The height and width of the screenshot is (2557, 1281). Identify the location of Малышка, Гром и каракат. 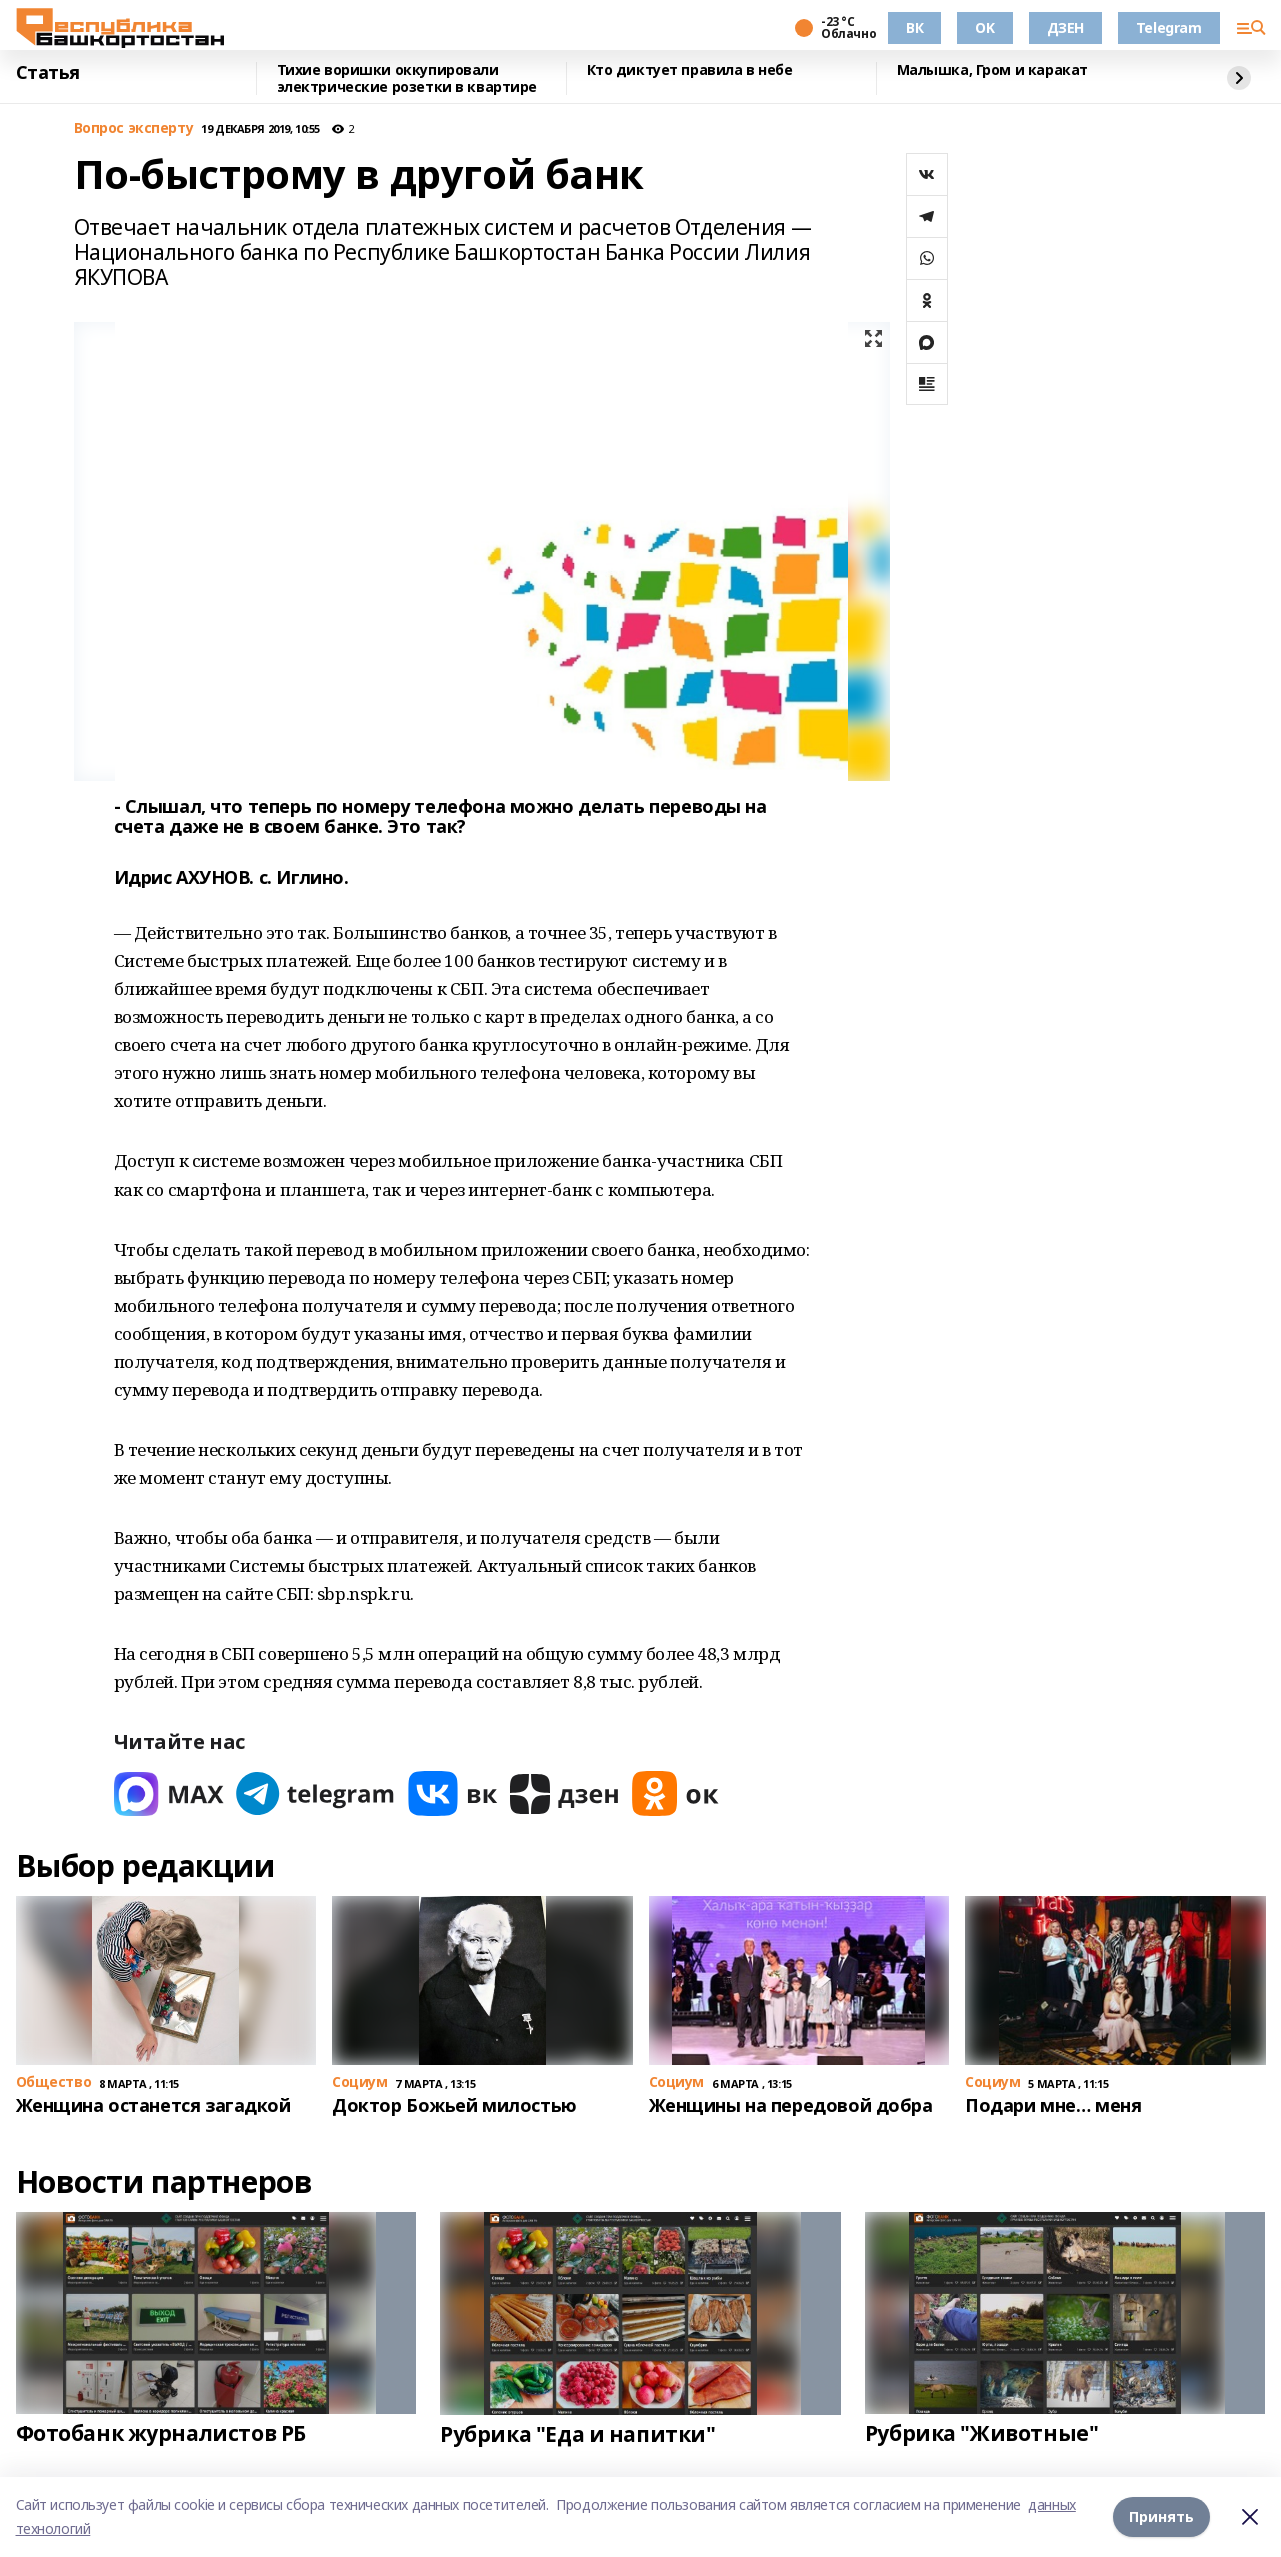
(992, 70).